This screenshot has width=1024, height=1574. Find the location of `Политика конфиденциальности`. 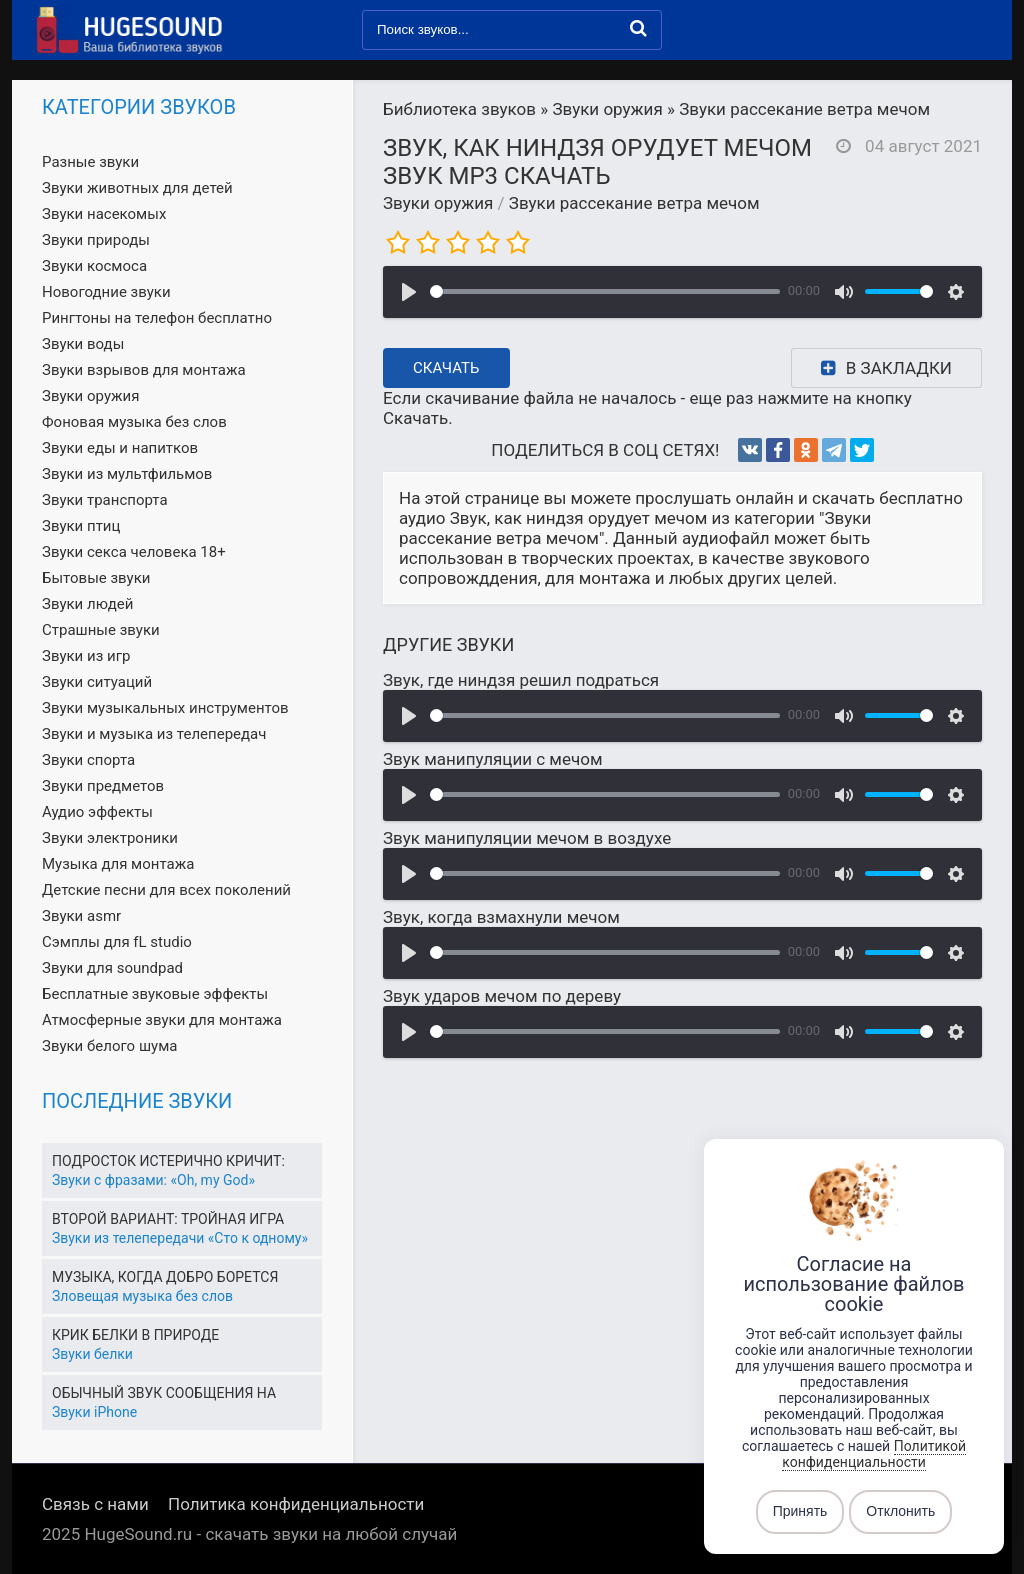

Политика конфиденциальности is located at coordinates (296, 1504).